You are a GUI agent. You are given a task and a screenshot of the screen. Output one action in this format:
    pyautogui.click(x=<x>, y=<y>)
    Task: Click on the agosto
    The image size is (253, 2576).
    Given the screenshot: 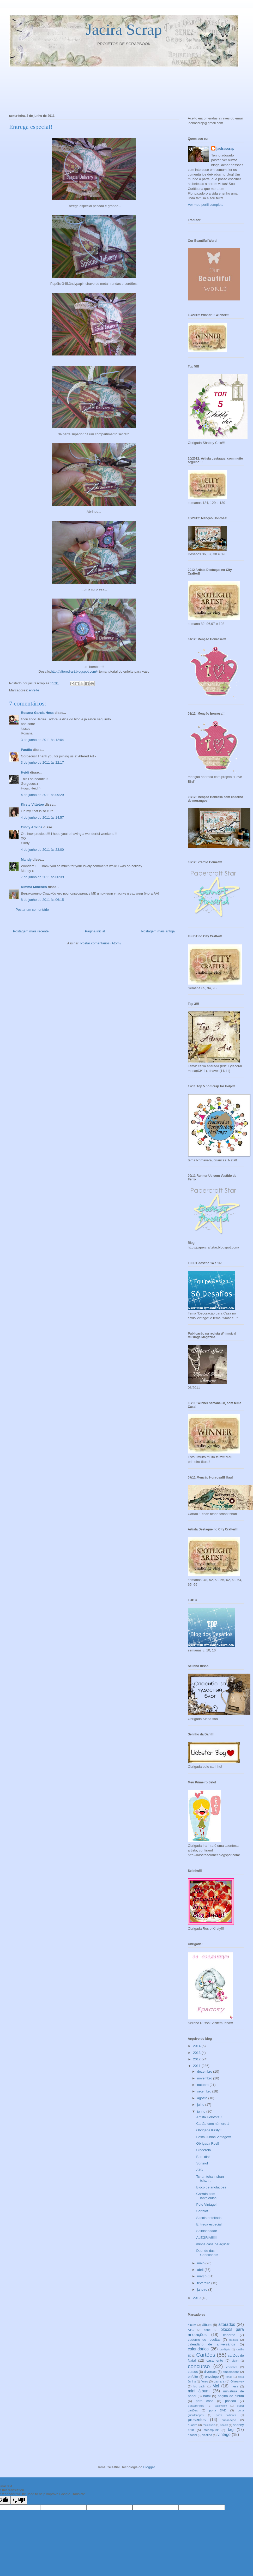 What is the action you would take?
    pyautogui.click(x=202, y=2098)
    